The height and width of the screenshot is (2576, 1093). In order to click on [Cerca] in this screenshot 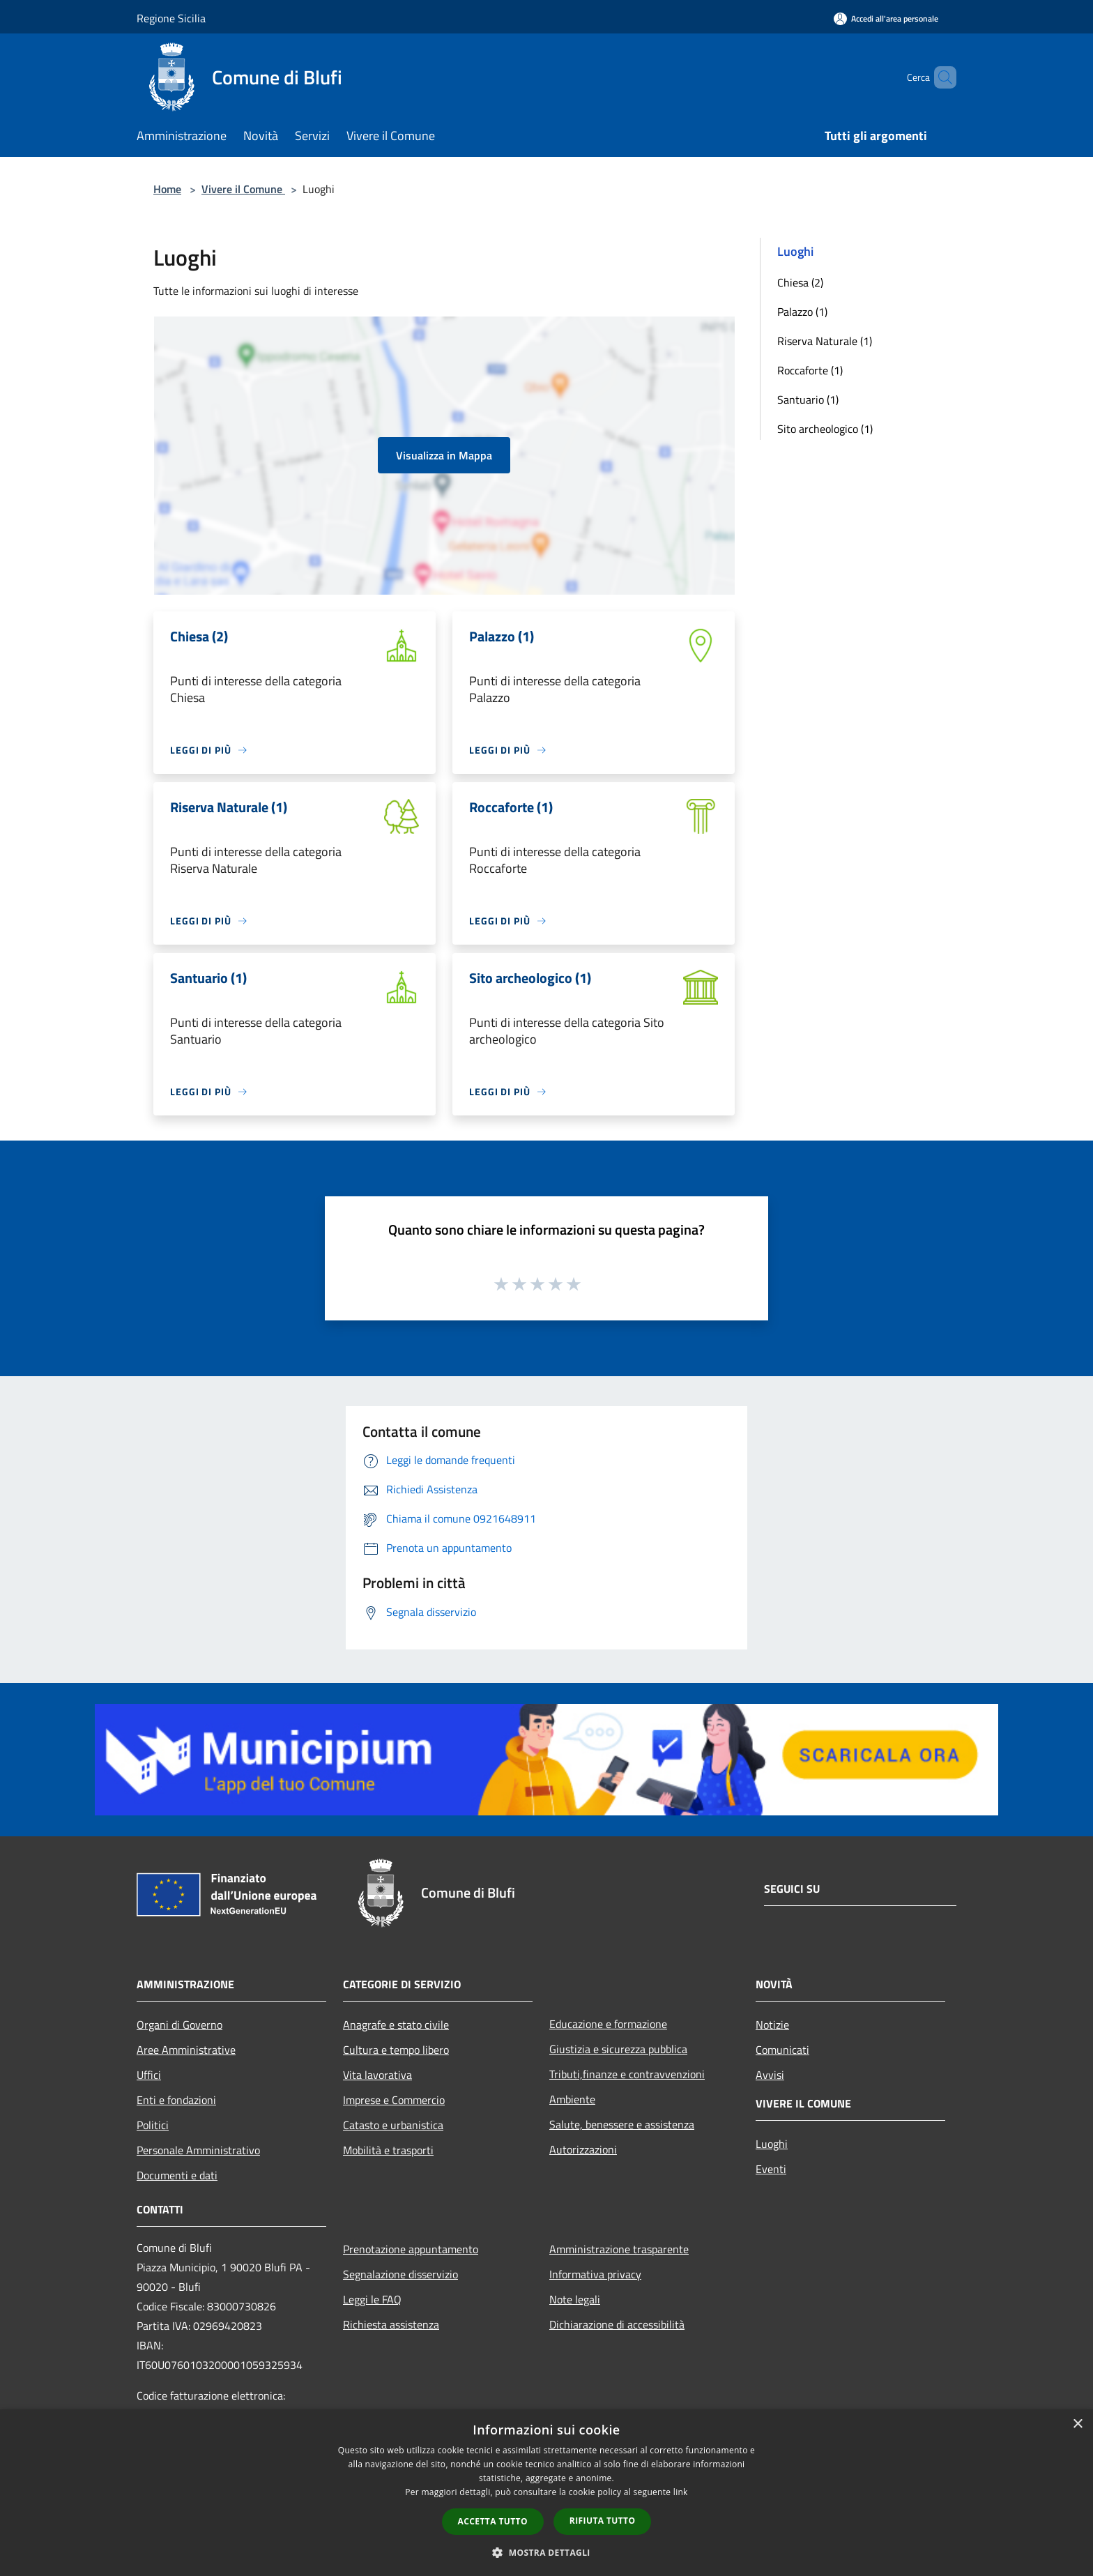, I will do `click(939, 77)`.